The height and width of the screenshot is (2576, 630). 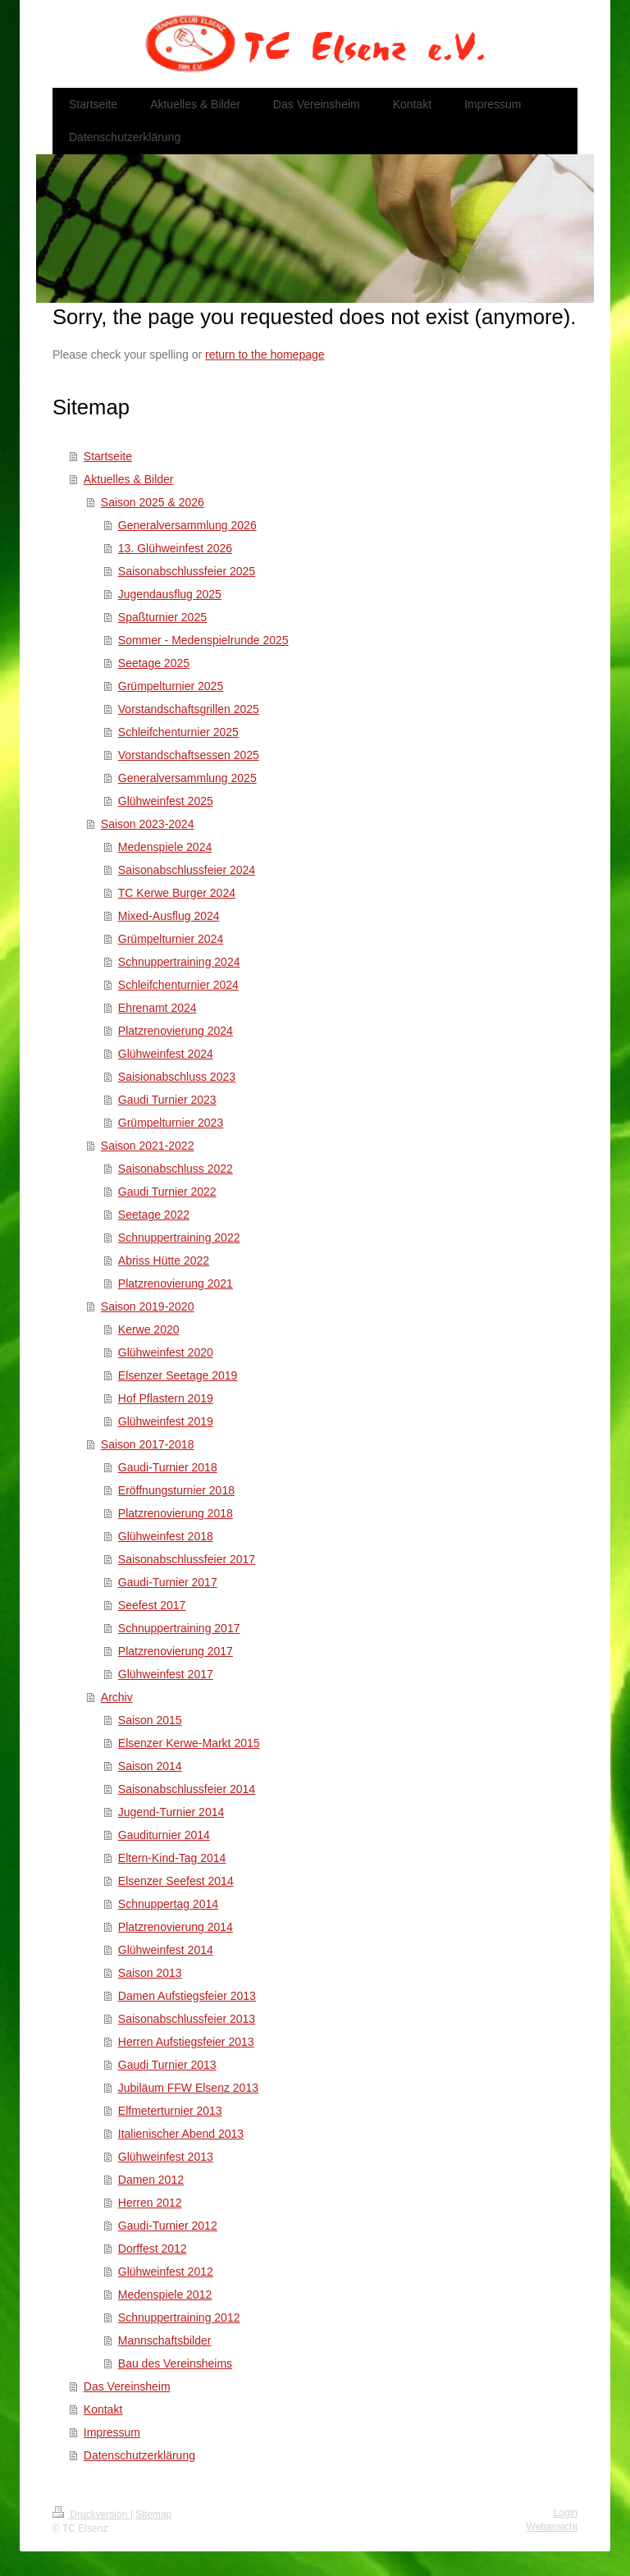 What do you see at coordinates (172, 1858) in the screenshot?
I see `Eltern-Kind-Tag 2014` at bounding box center [172, 1858].